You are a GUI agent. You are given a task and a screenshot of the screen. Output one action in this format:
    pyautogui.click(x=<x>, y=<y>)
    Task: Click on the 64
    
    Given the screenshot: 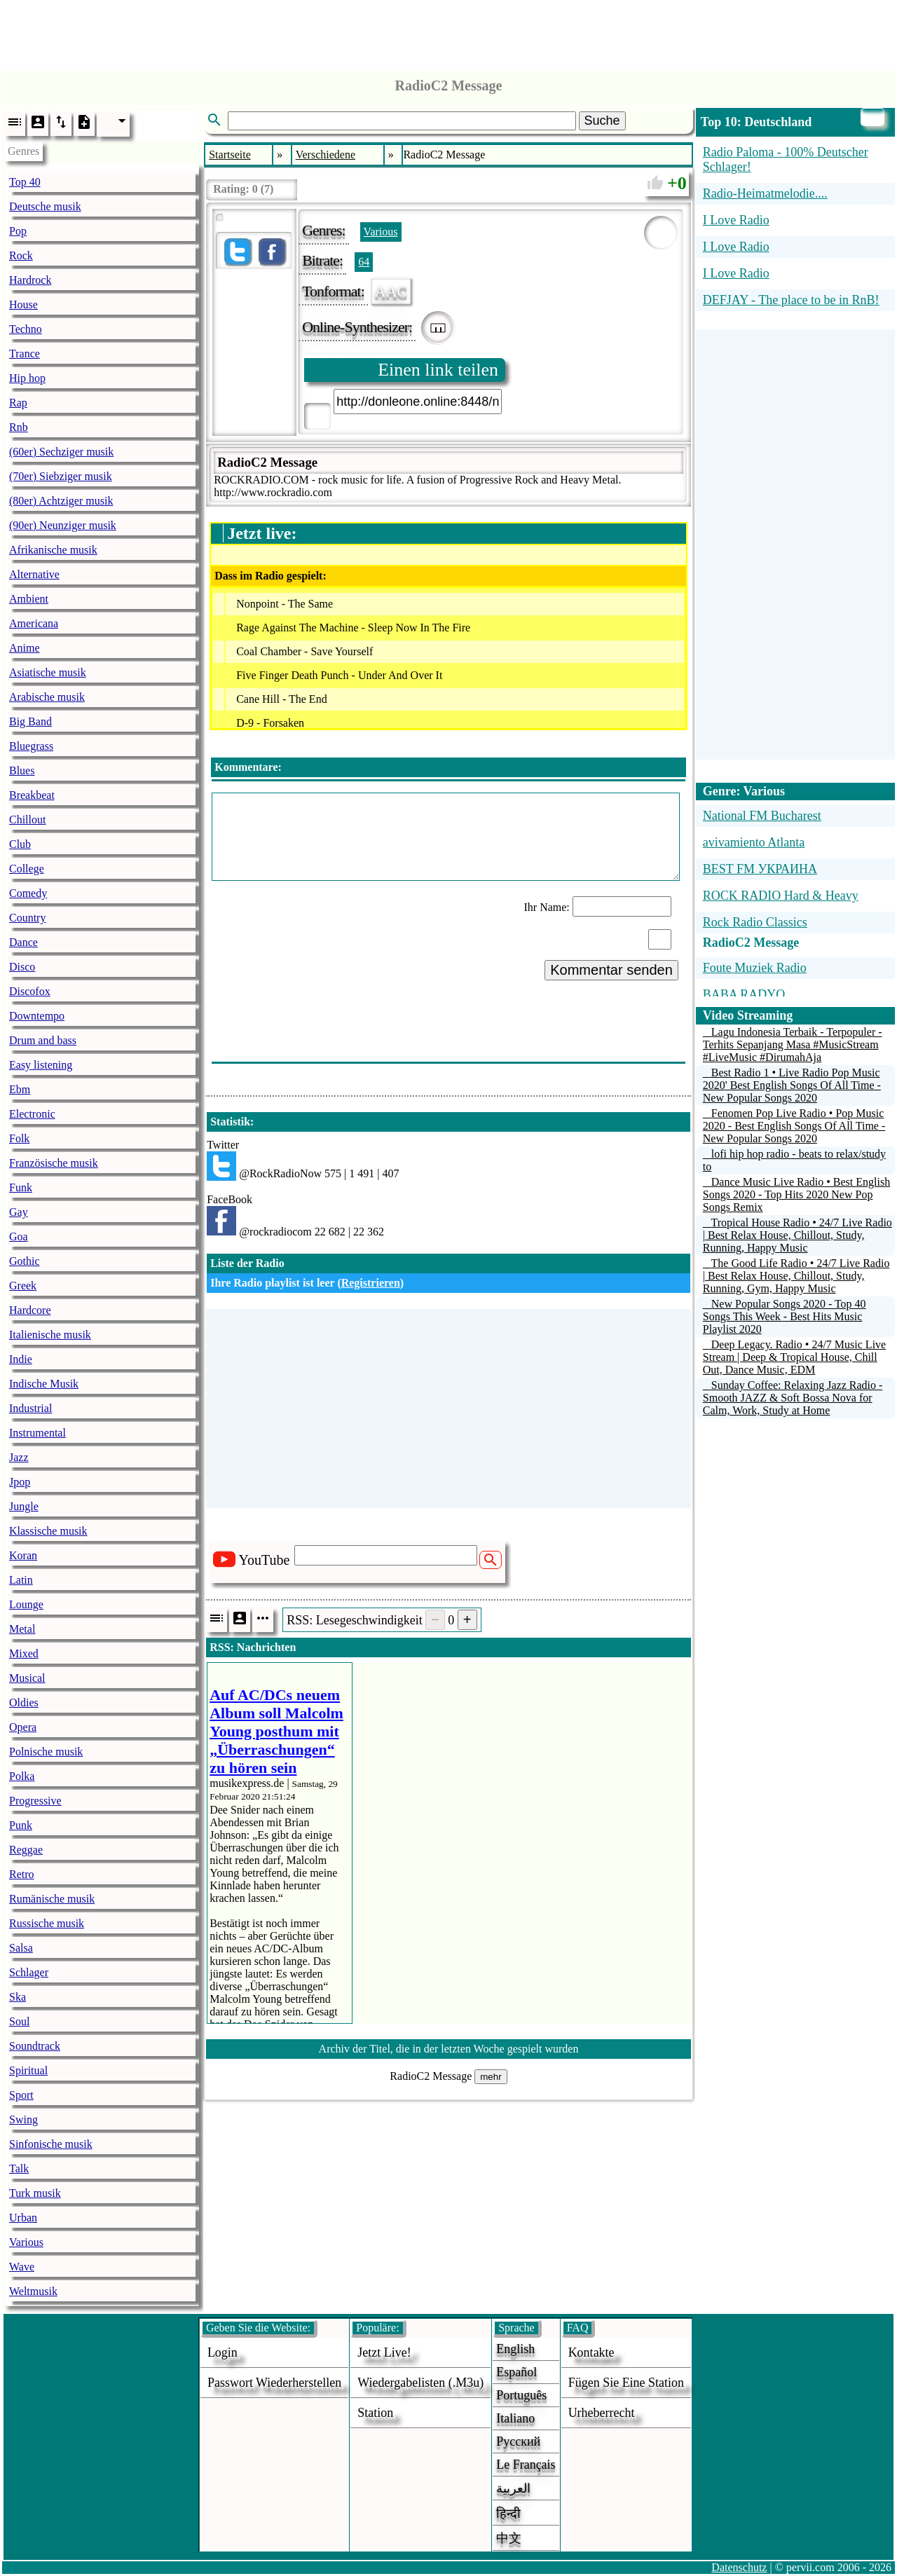 What is the action you would take?
    pyautogui.click(x=363, y=262)
    